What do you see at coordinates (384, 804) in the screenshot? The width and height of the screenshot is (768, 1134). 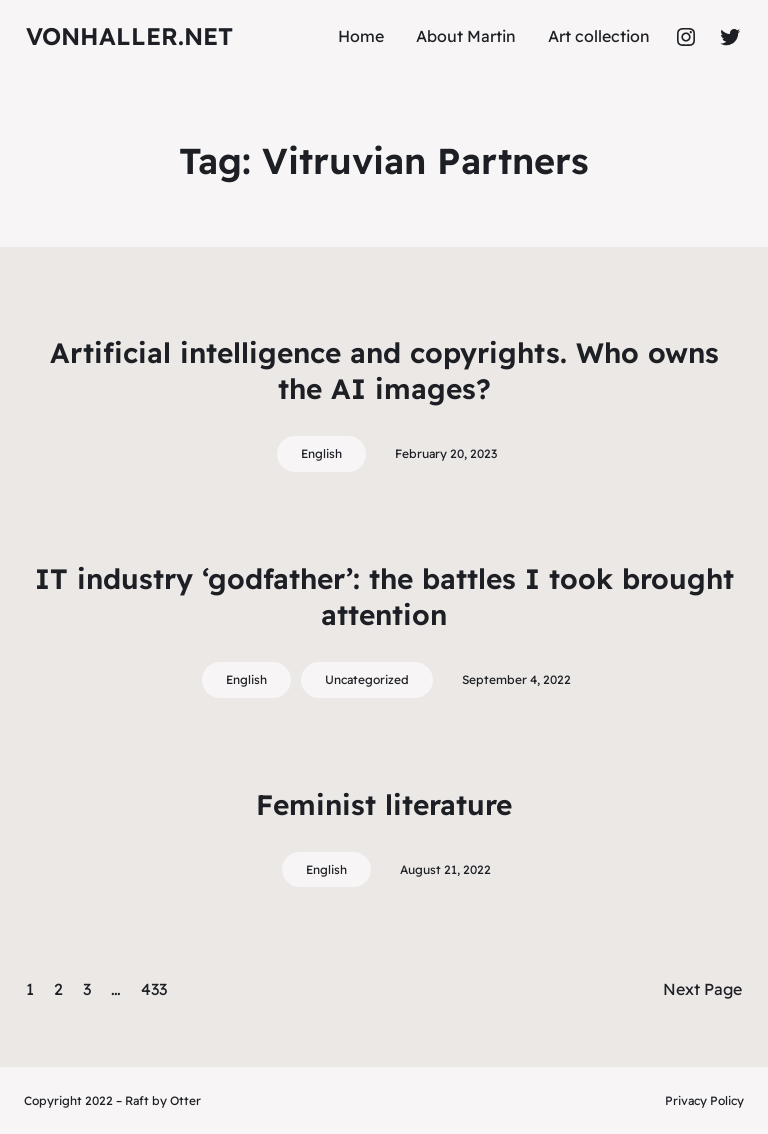 I see `Feminist literature` at bounding box center [384, 804].